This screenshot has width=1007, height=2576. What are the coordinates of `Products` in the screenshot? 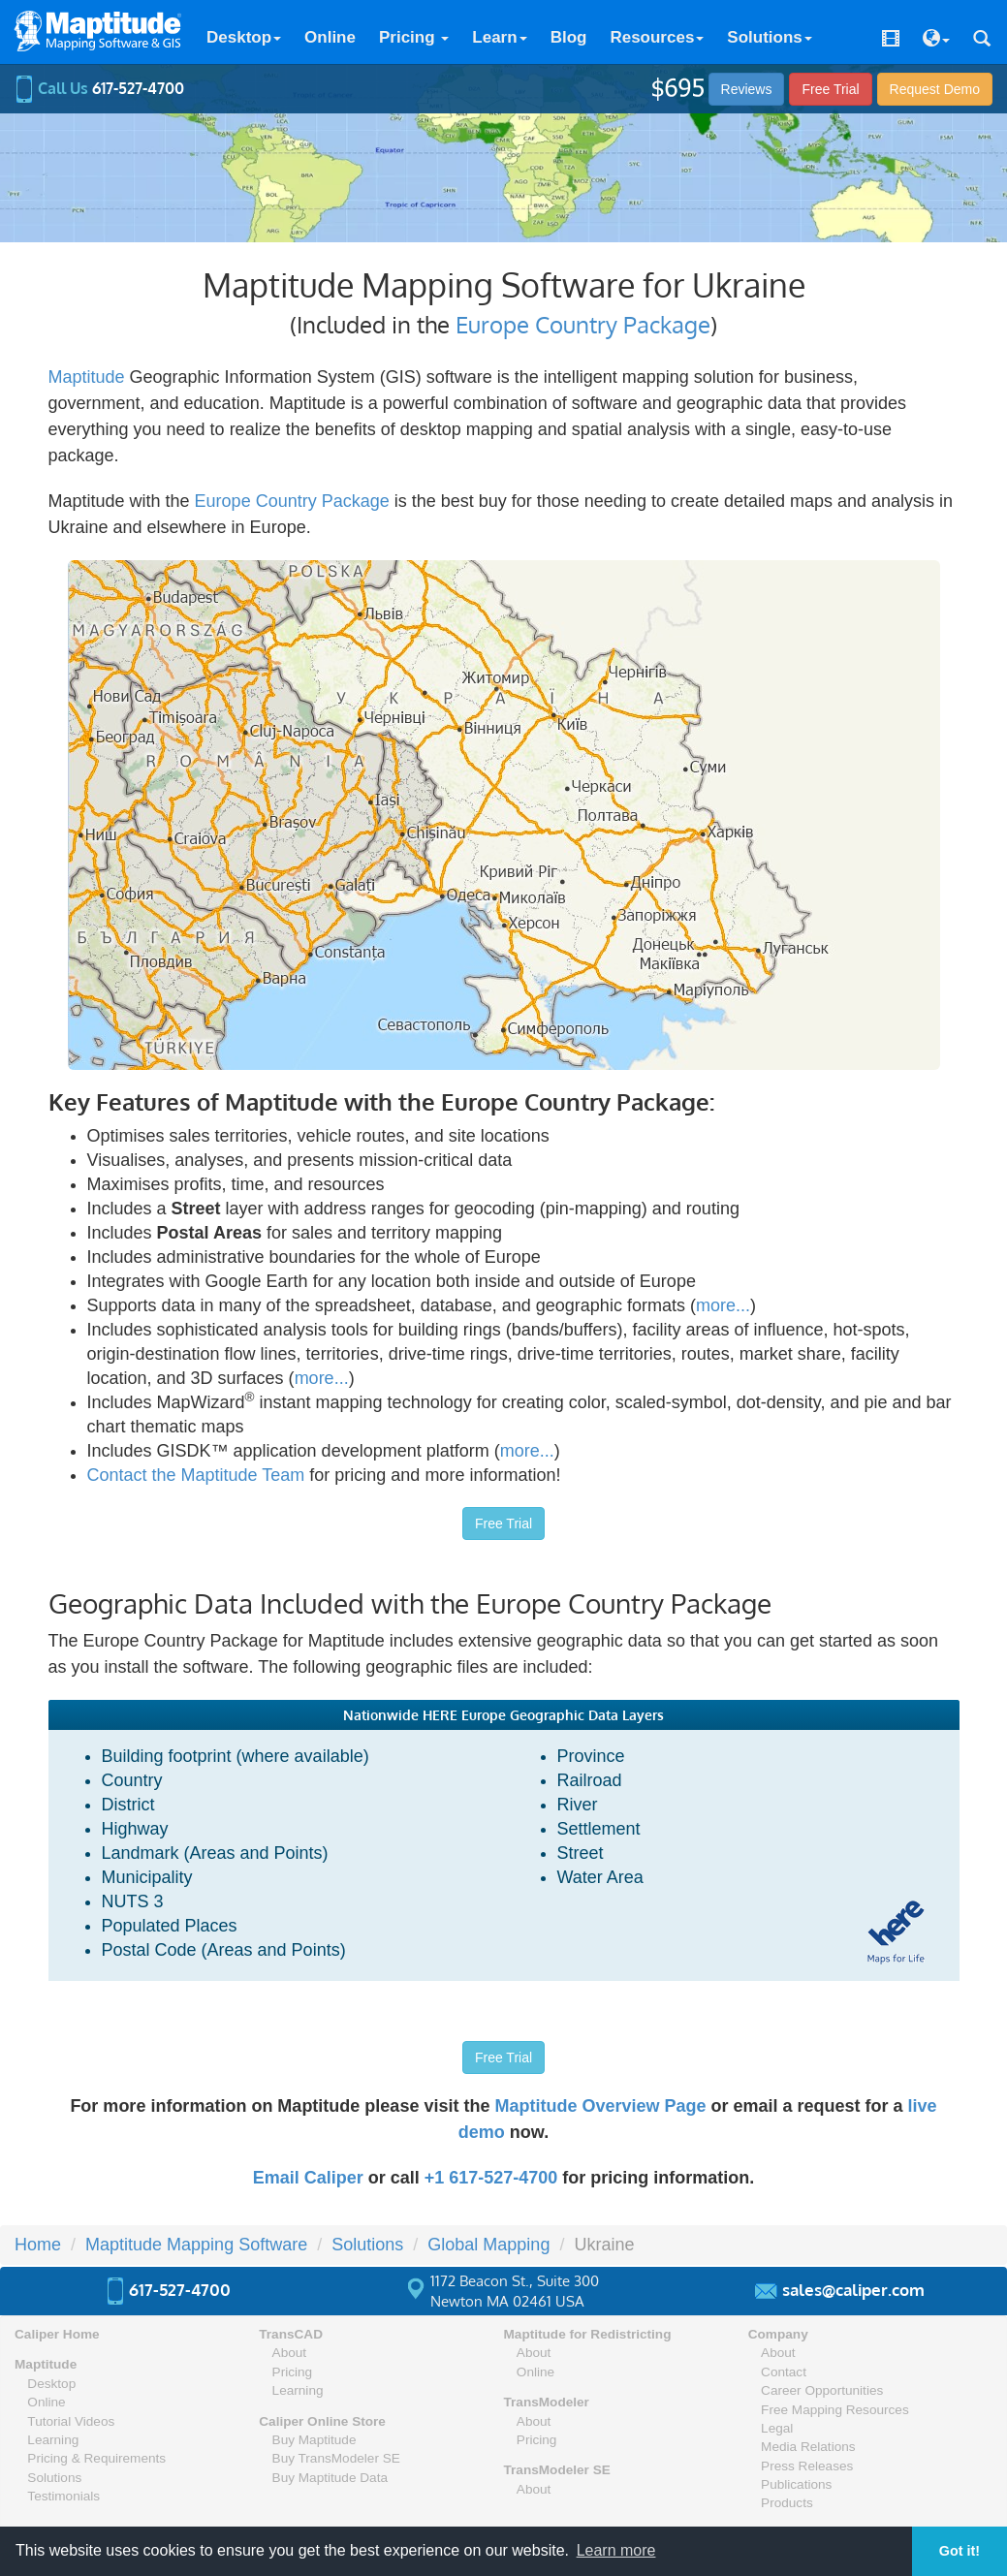 It's located at (787, 2503).